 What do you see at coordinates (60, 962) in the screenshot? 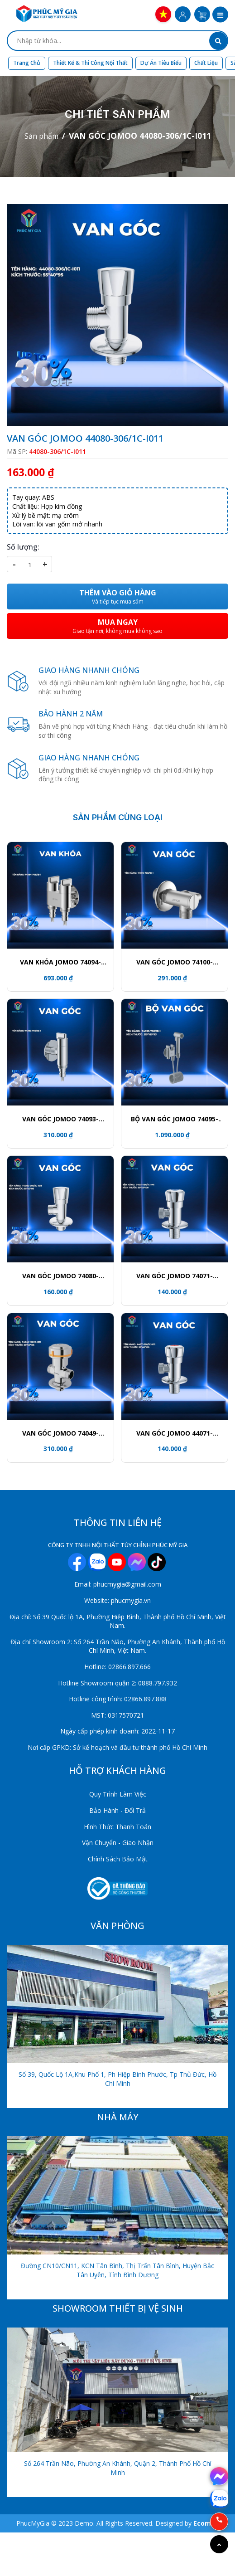
I see `VAN KHÓA JOMOO 74094-706/1B-1` at bounding box center [60, 962].